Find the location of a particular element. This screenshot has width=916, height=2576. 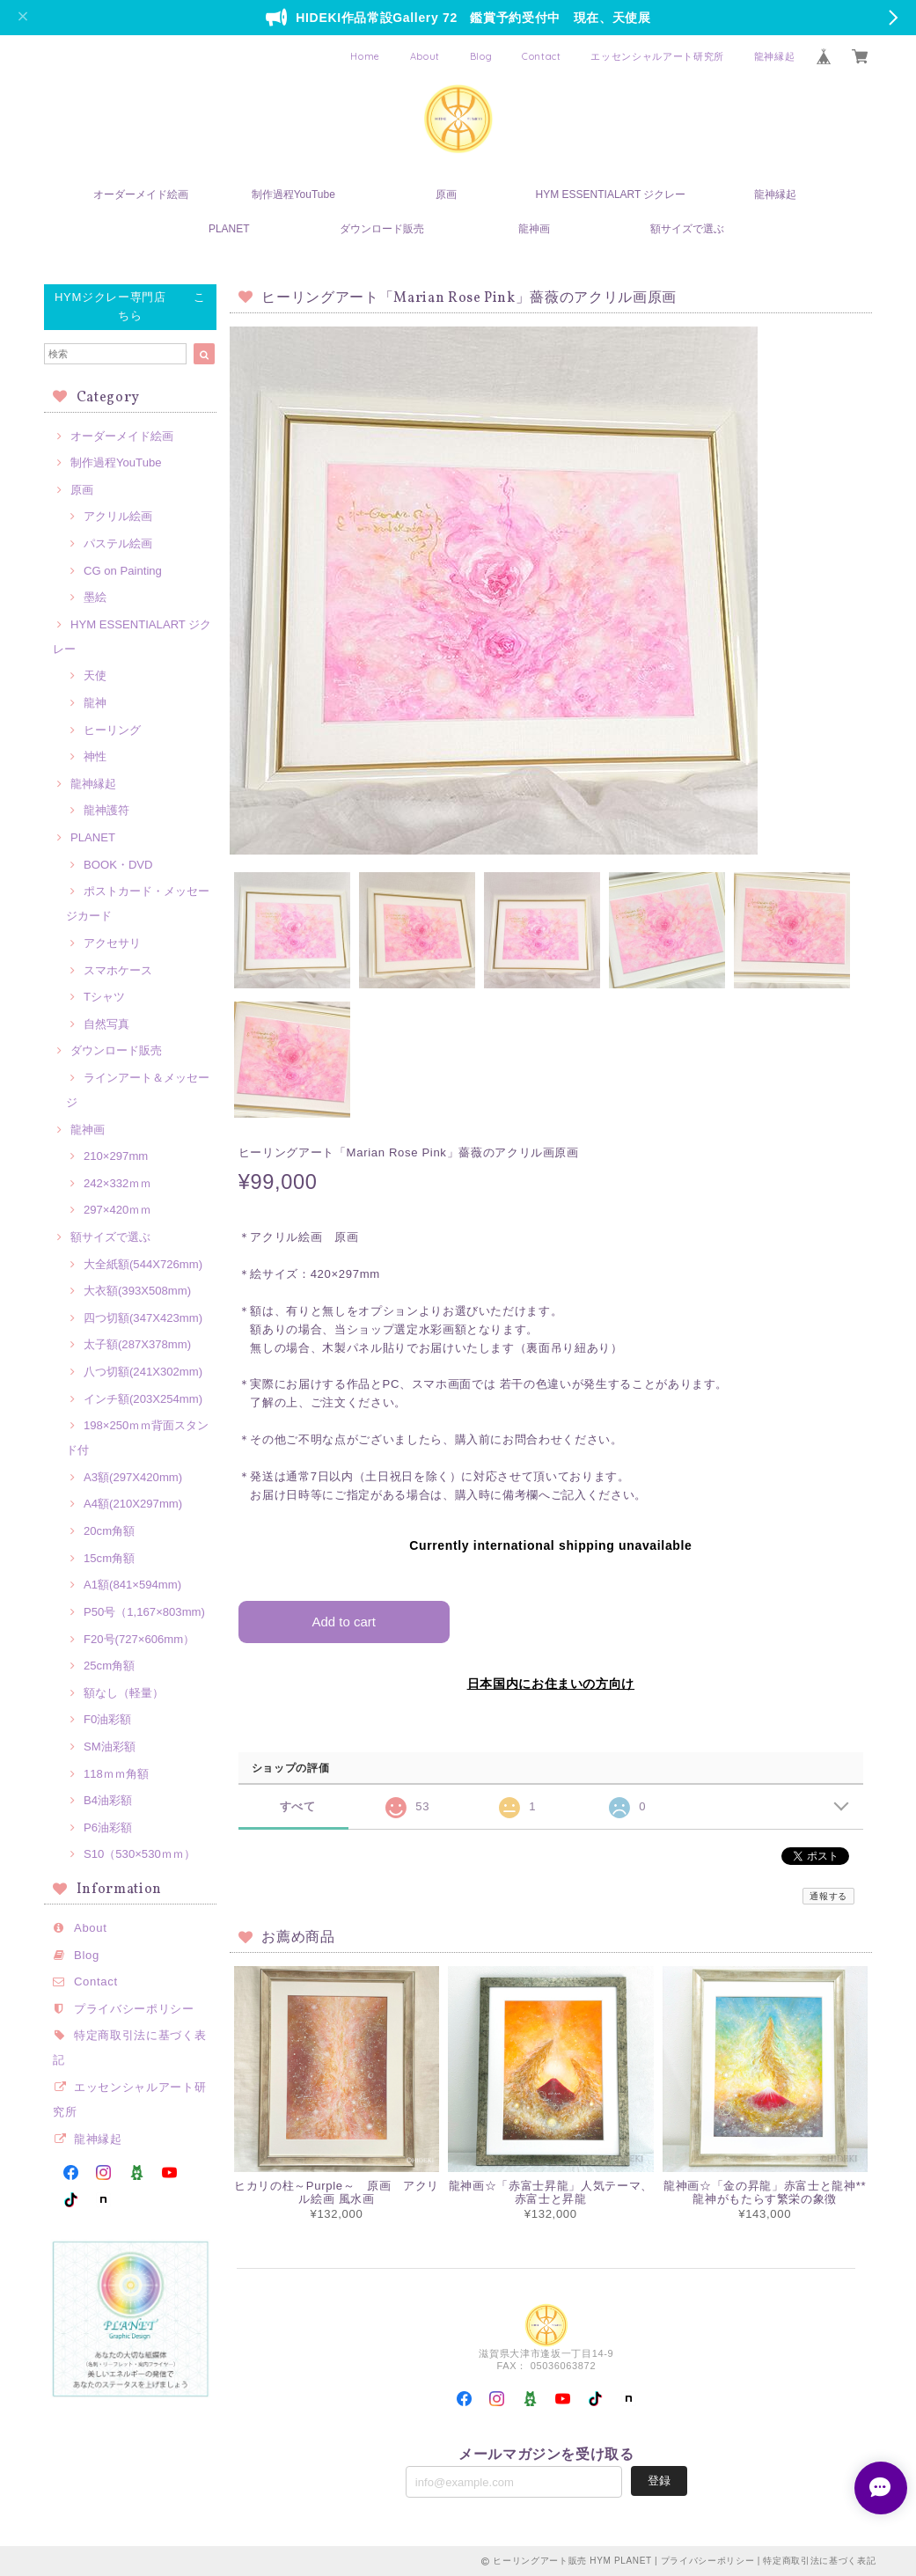

F20号(727×606mm） is located at coordinates (139, 1639).